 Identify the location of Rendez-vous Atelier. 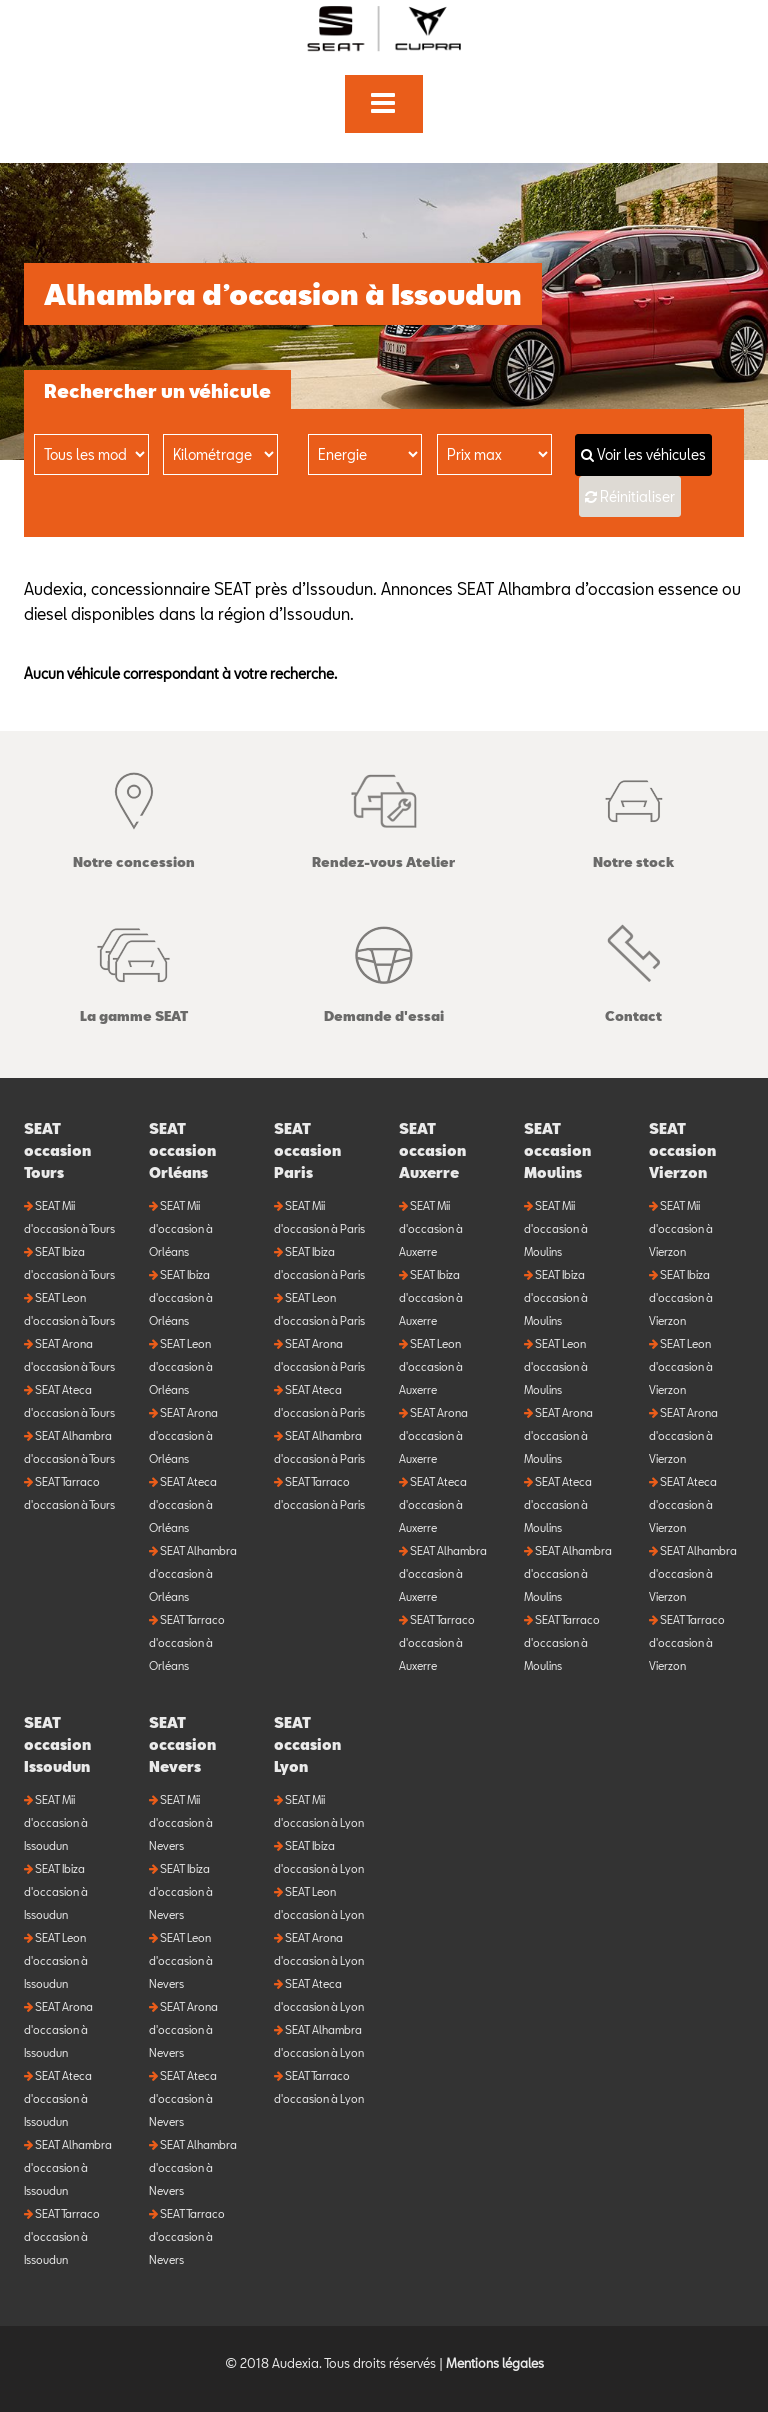
(383, 815).